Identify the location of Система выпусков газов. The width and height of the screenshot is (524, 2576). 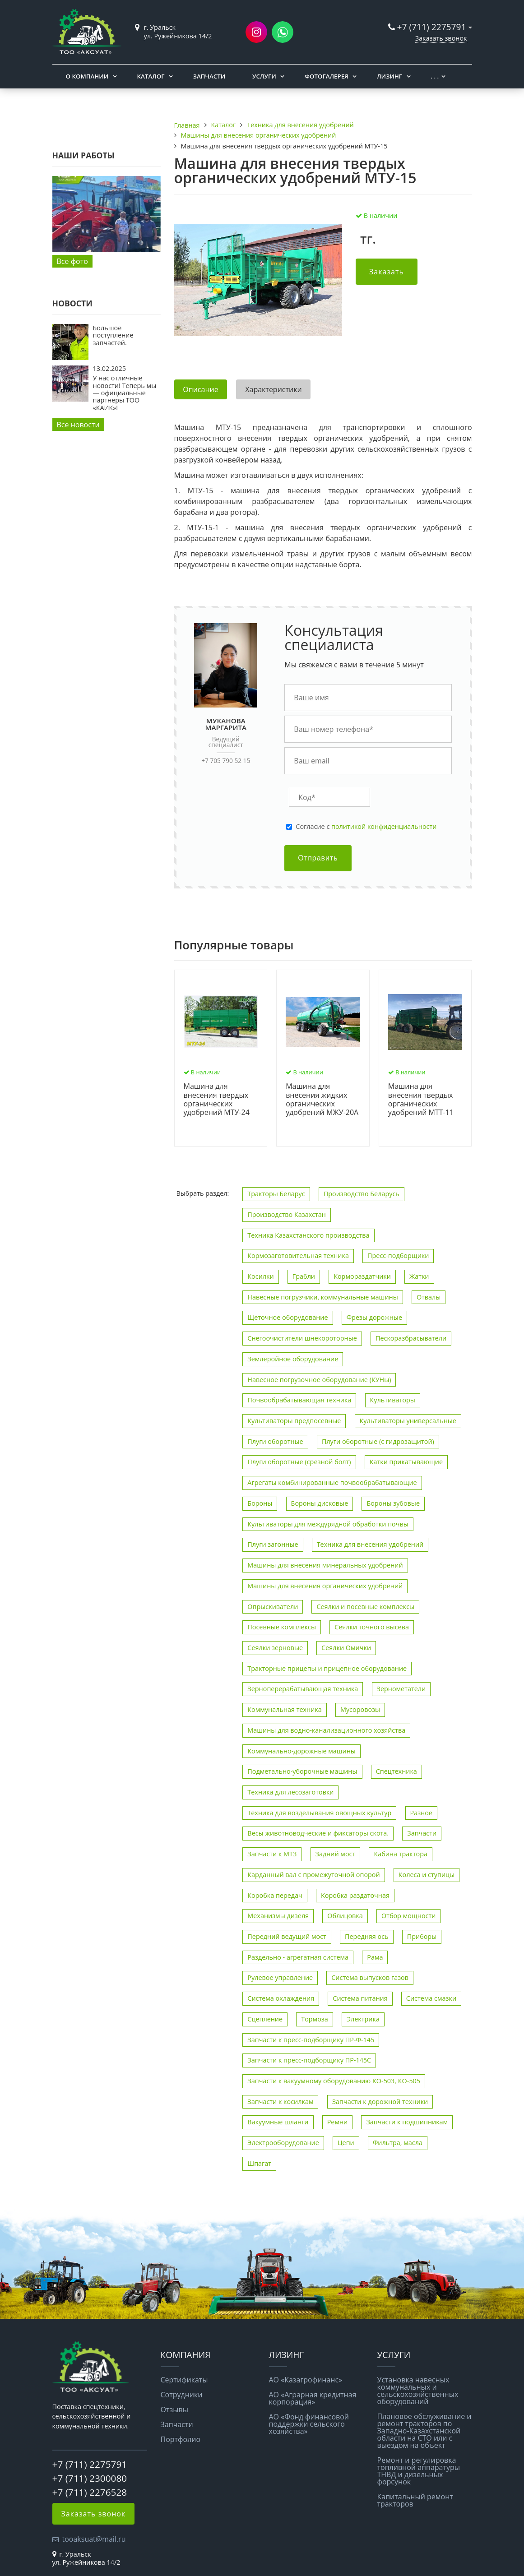
(369, 1977).